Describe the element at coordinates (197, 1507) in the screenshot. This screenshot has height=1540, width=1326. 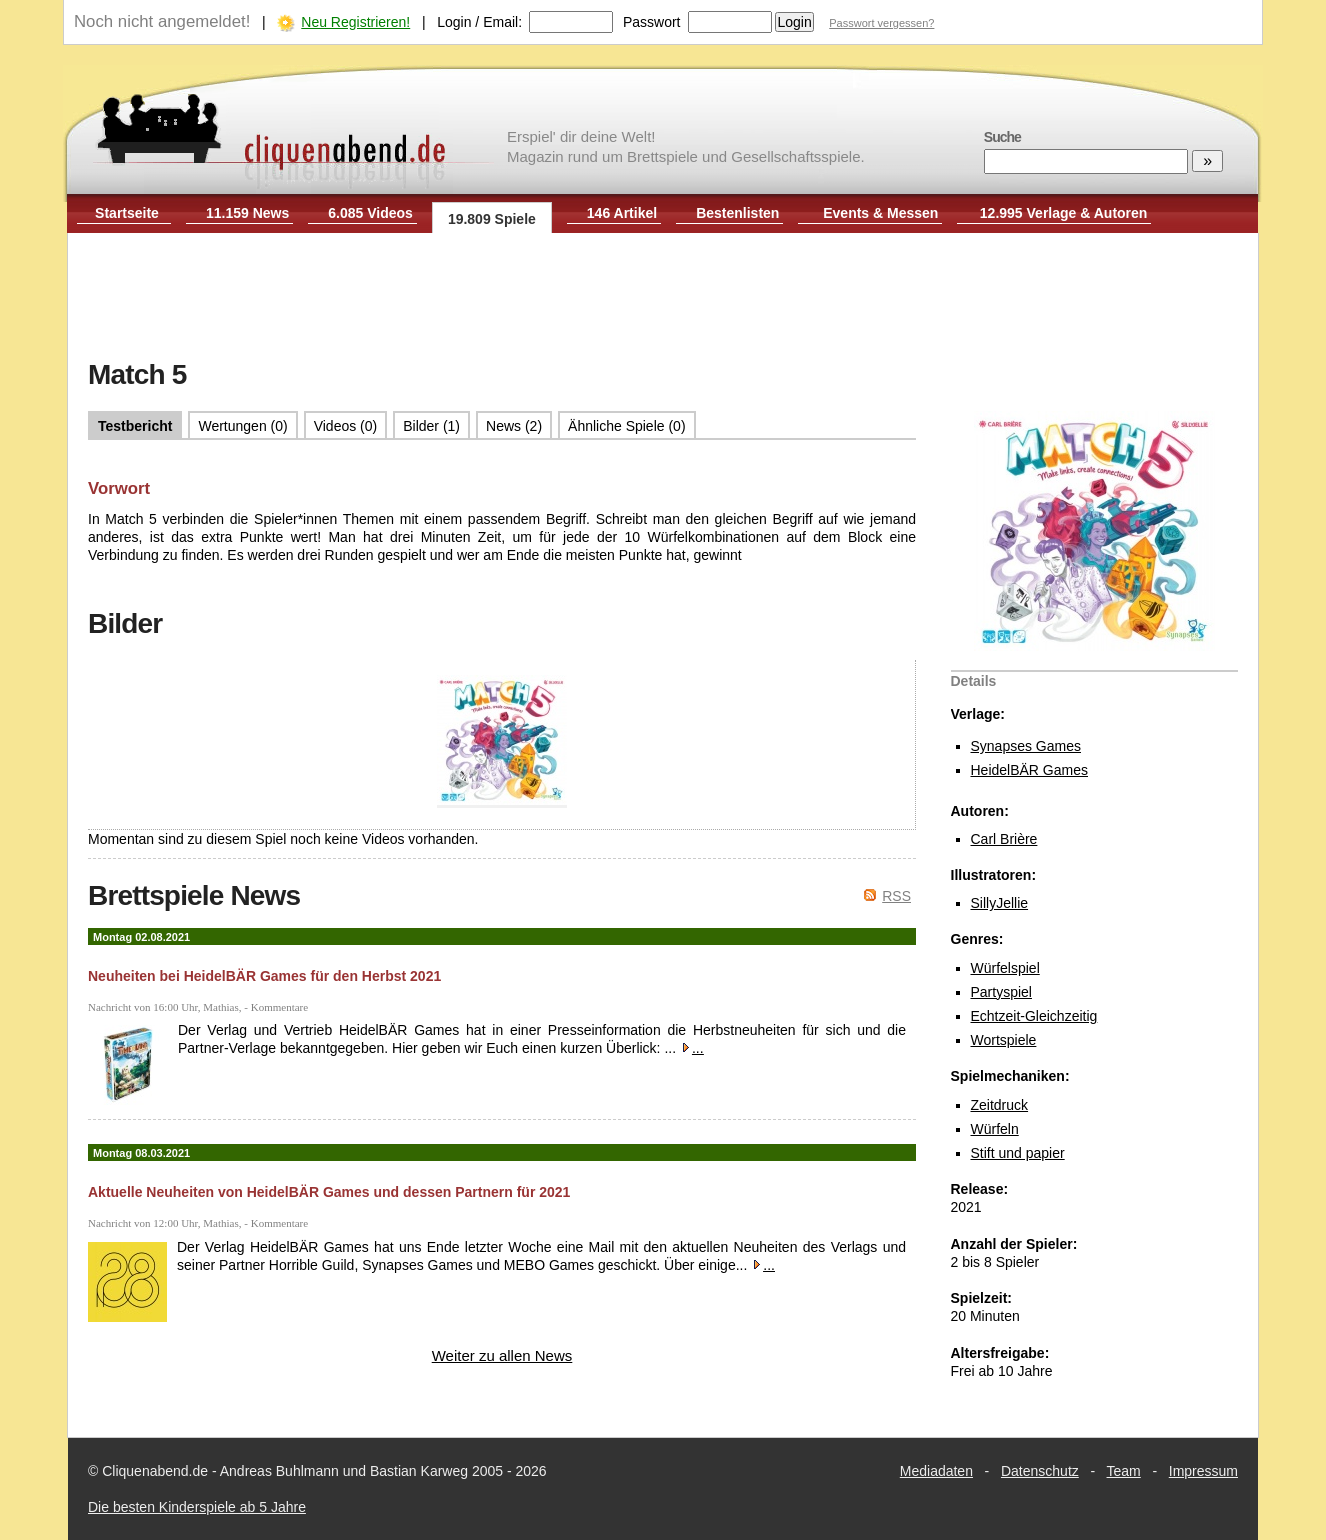
I see `Die besten Kinderspiele ab 5 Jahre` at that location.